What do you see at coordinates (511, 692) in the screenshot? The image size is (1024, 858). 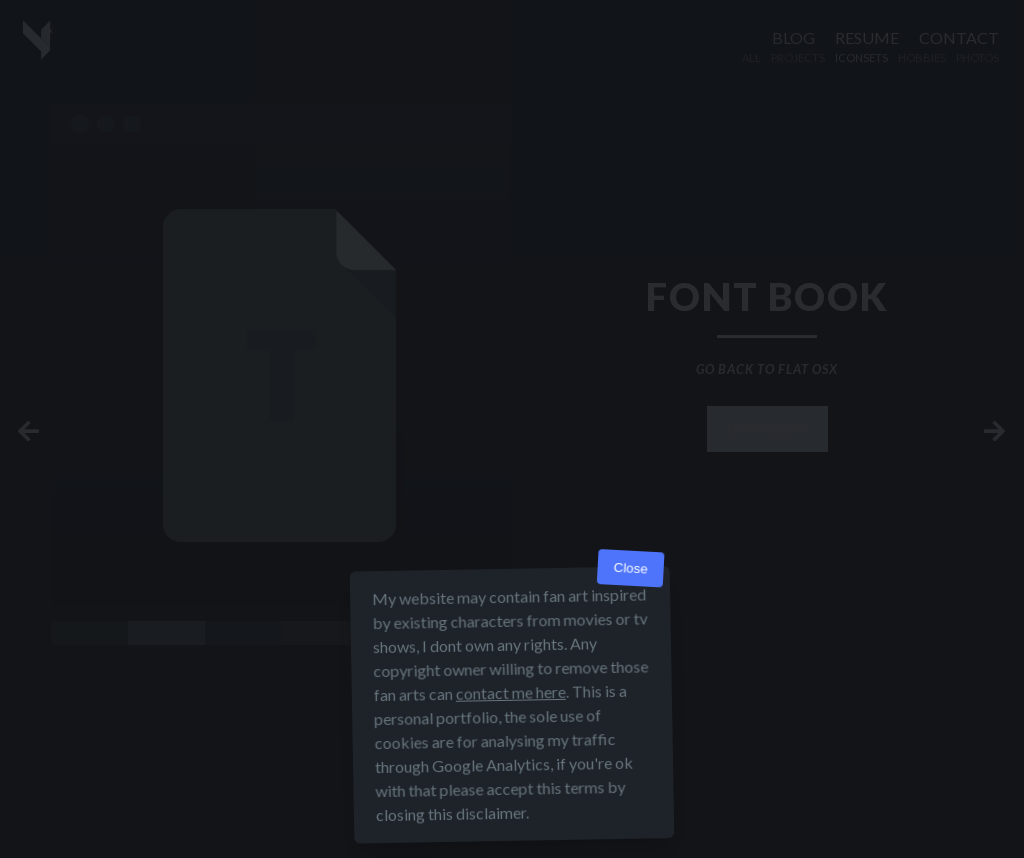 I see `contact me here` at bounding box center [511, 692].